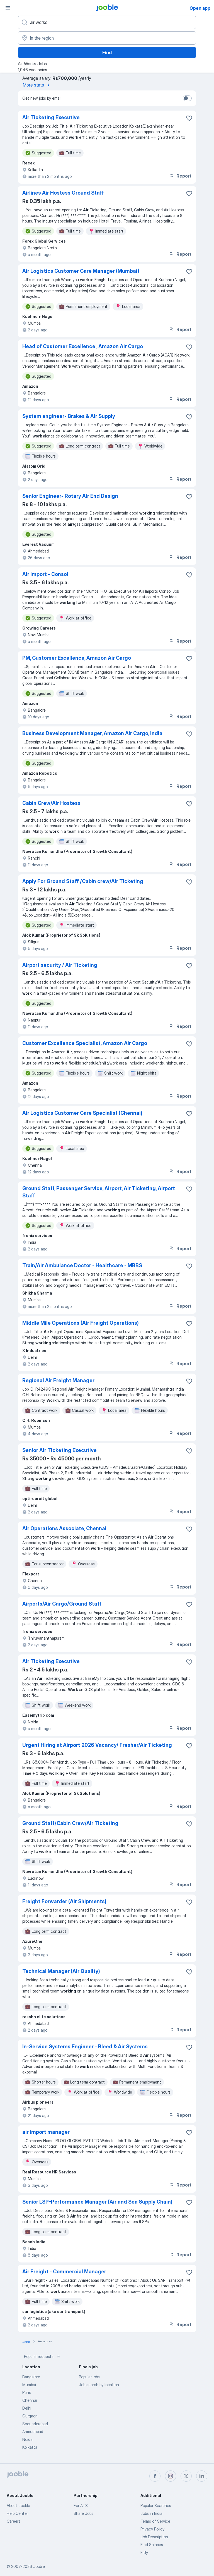 The height and width of the screenshot is (2576, 214). Describe the element at coordinates (51, 803) in the screenshot. I see `Cabin Crew/Air Hostess` at that location.